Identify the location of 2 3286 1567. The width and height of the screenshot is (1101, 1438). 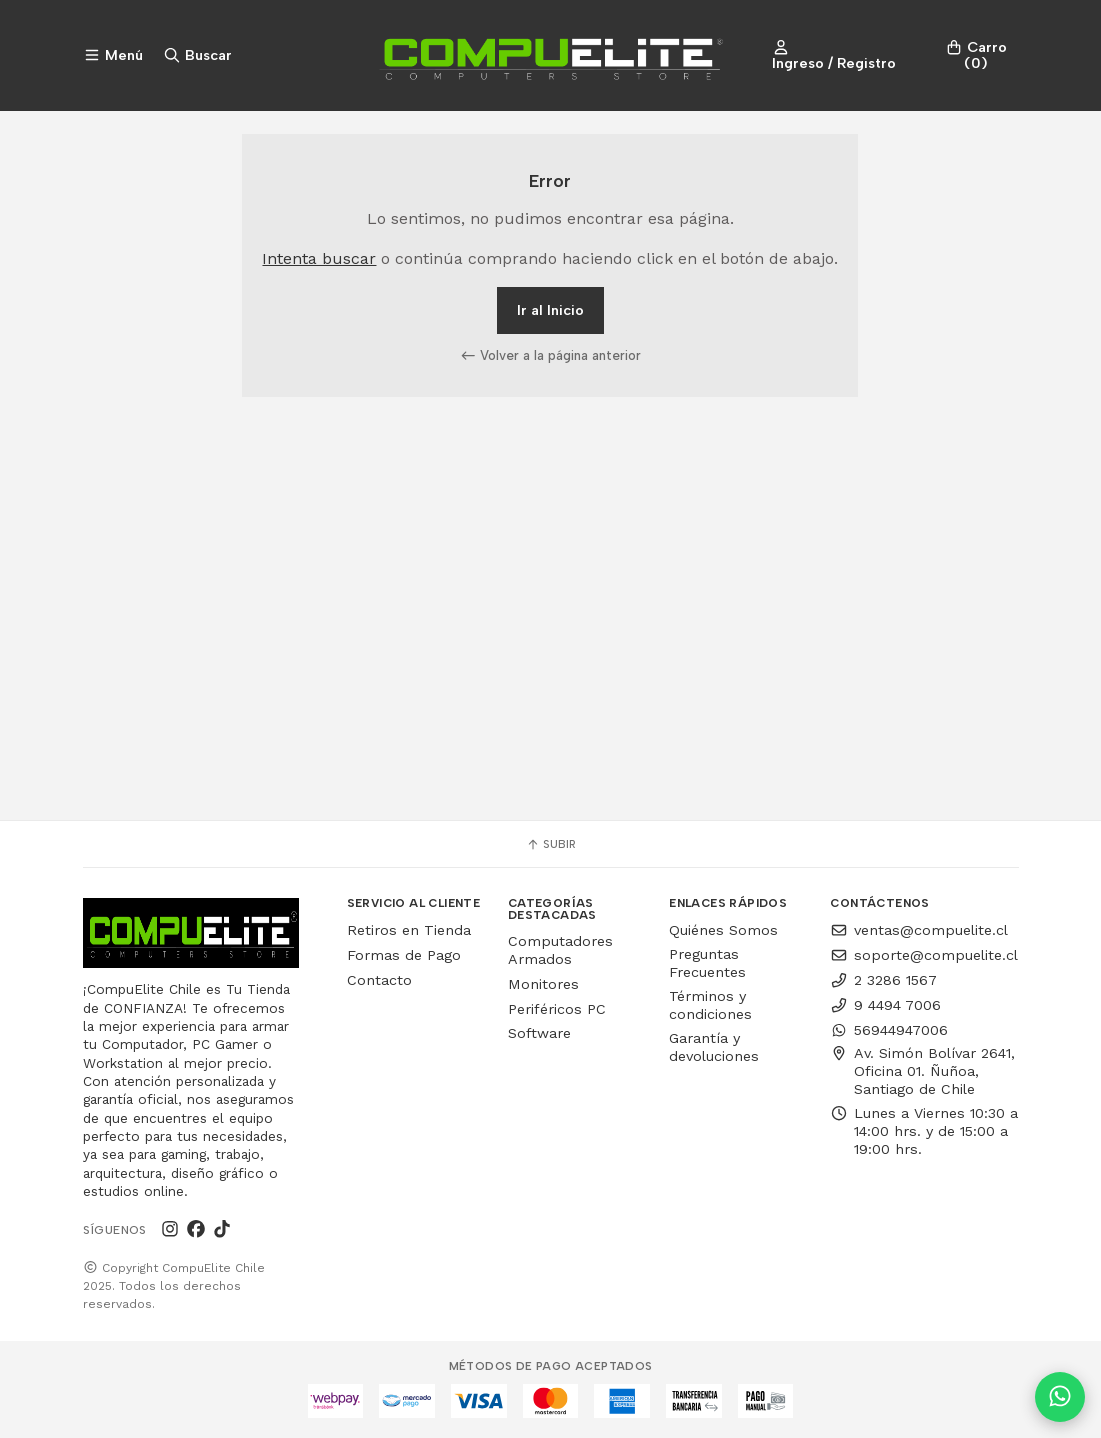
(883, 980).